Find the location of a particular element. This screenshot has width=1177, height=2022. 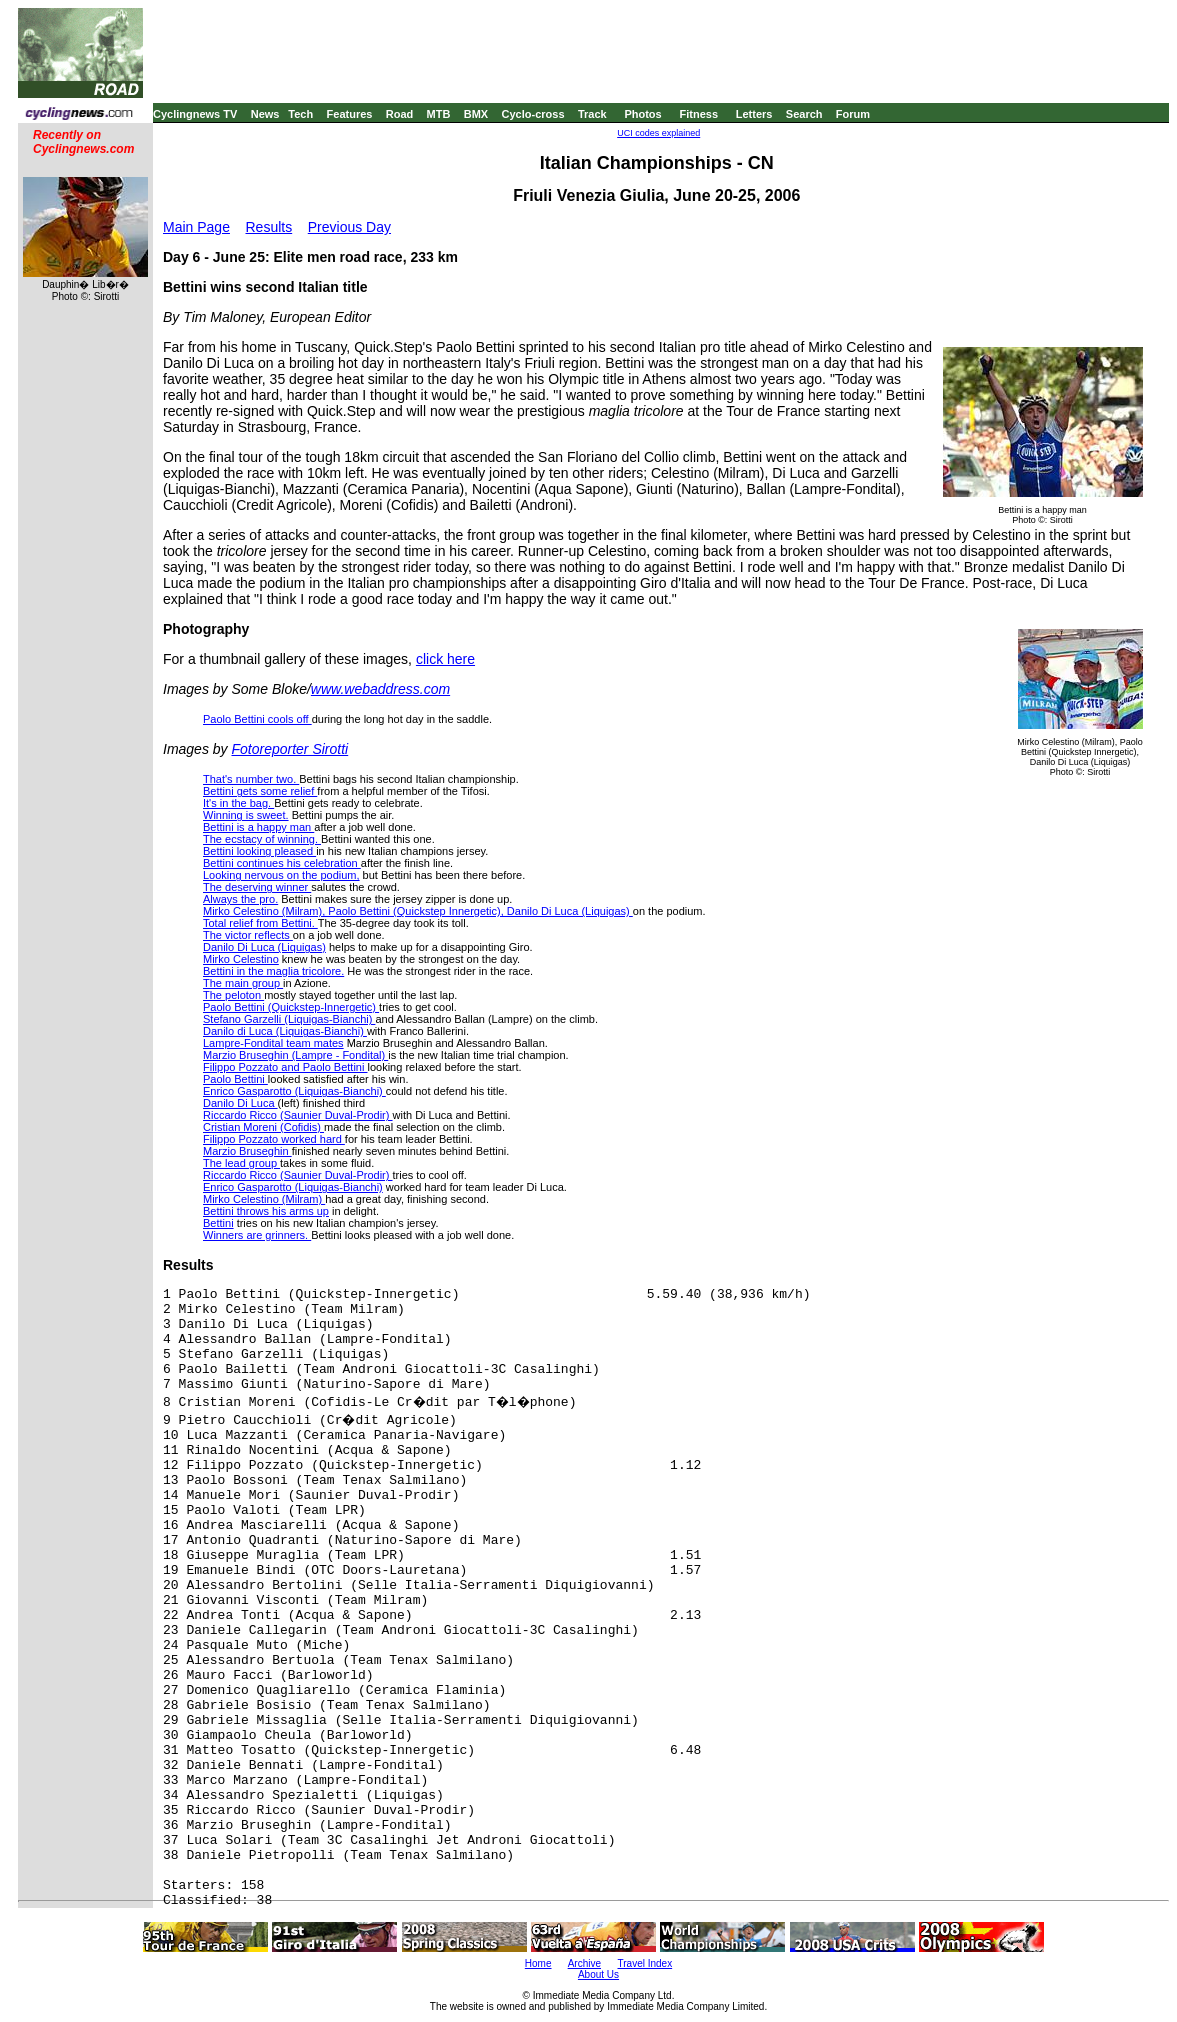

Bettini throws his arms up is located at coordinates (266, 1211).